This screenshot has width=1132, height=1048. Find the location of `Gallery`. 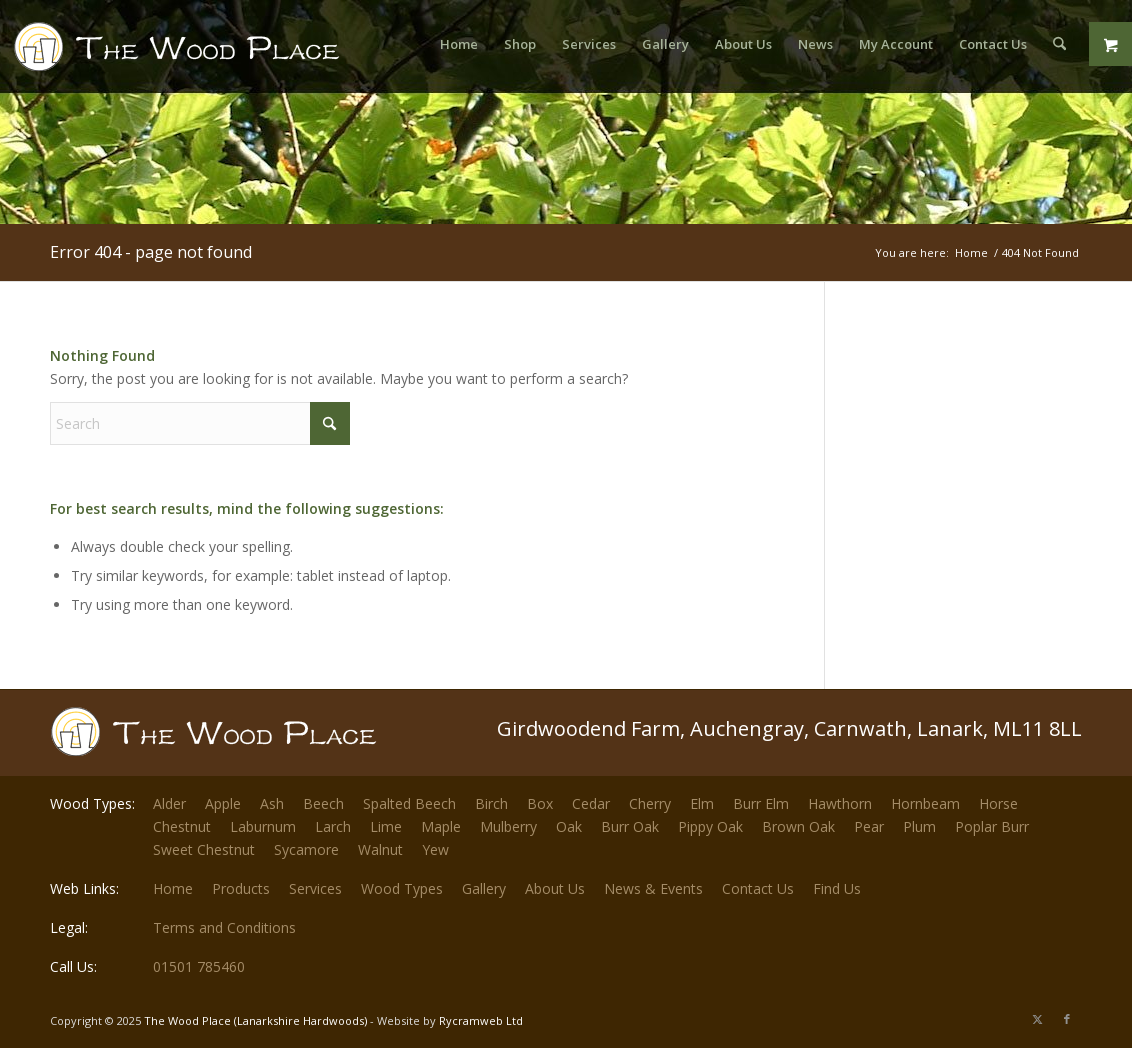

Gallery is located at coordinates (484, 888).